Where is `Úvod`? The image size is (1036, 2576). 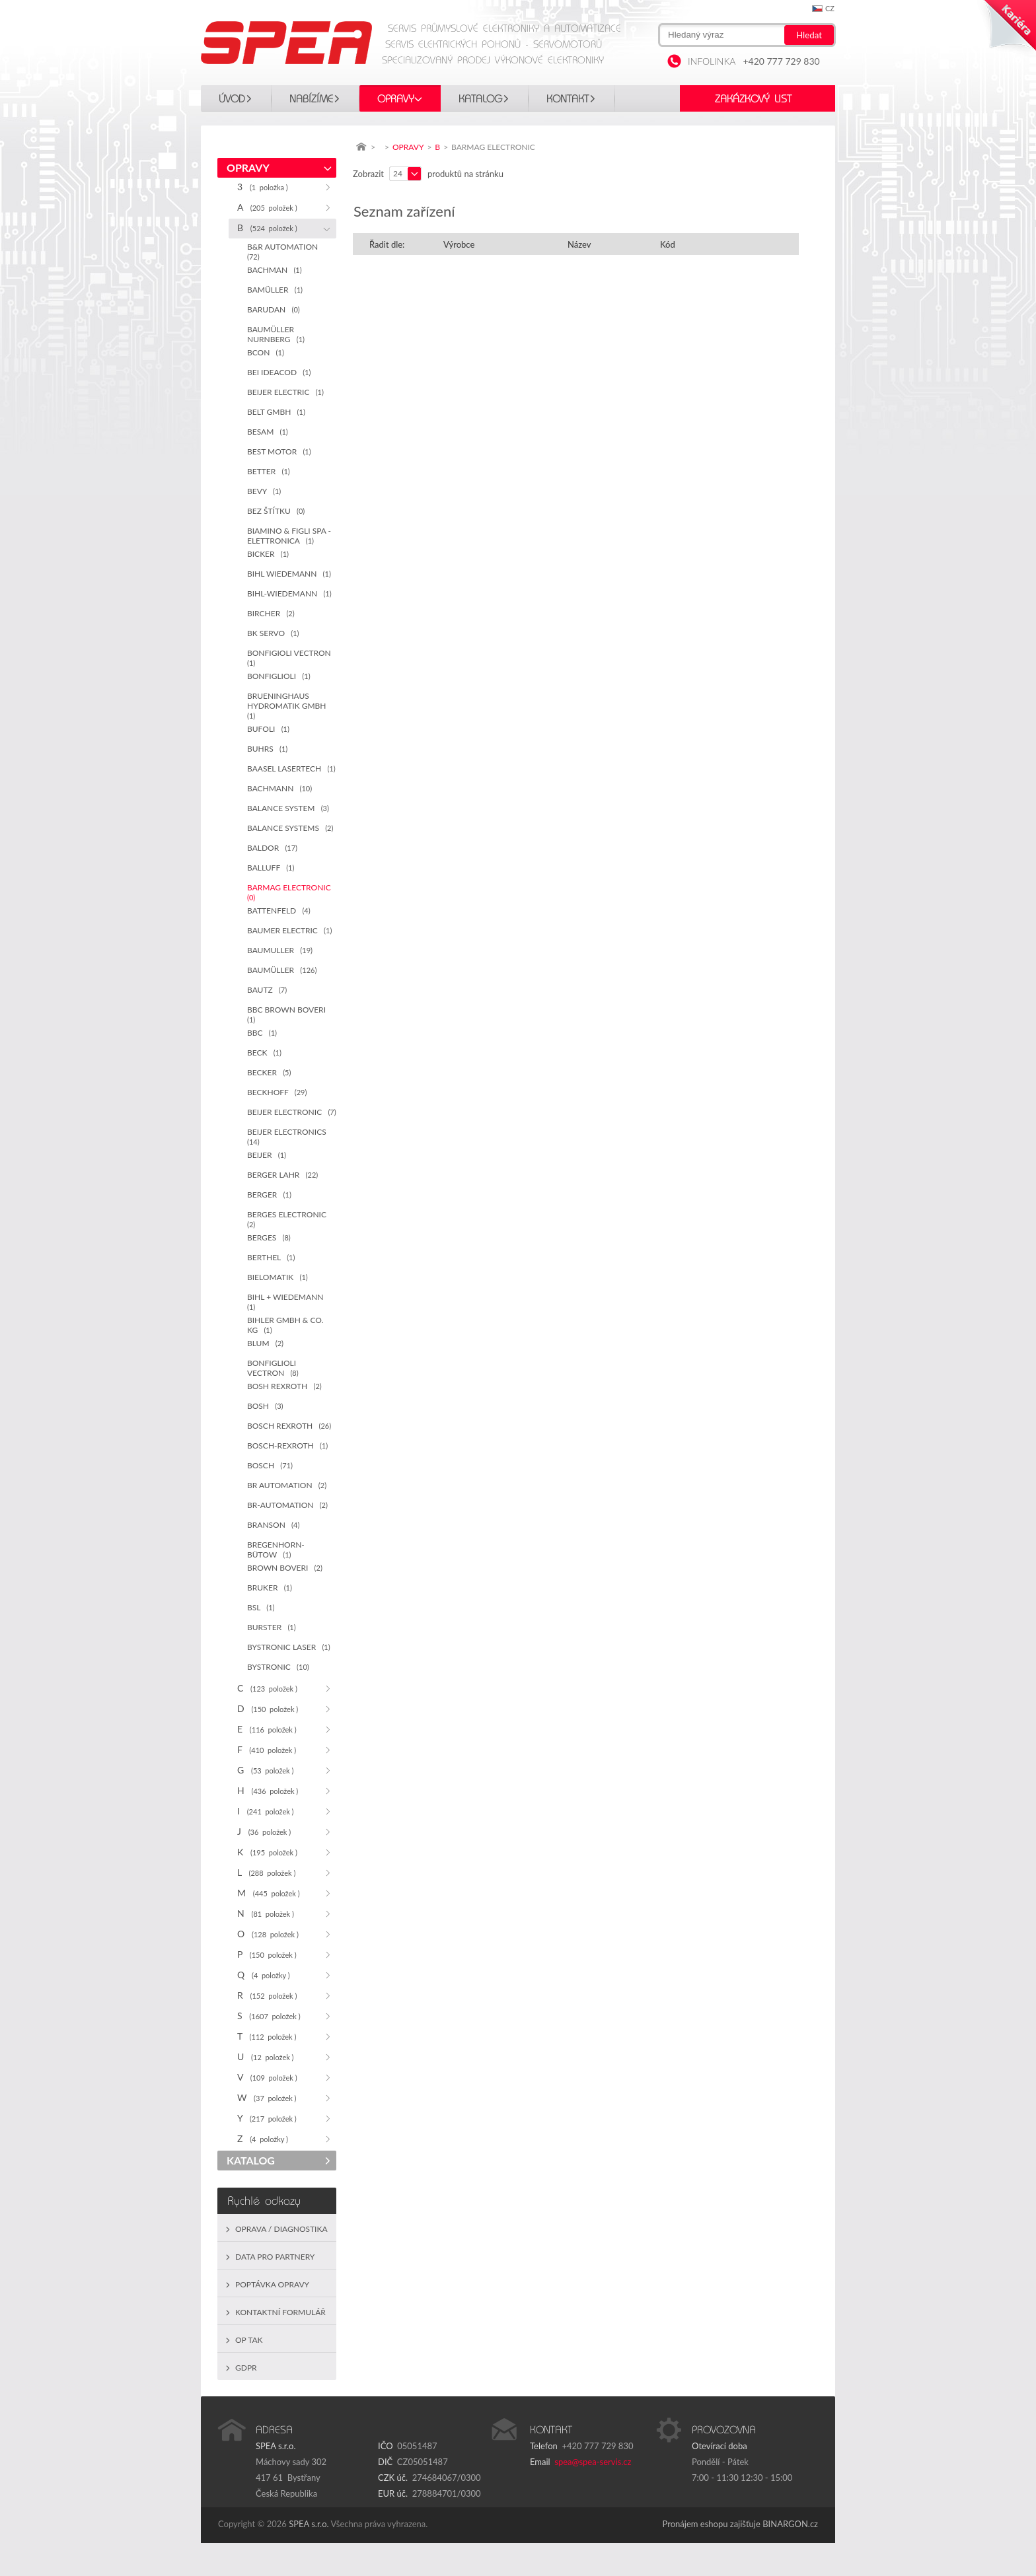
Úvod is located at coordinates (232, 99).